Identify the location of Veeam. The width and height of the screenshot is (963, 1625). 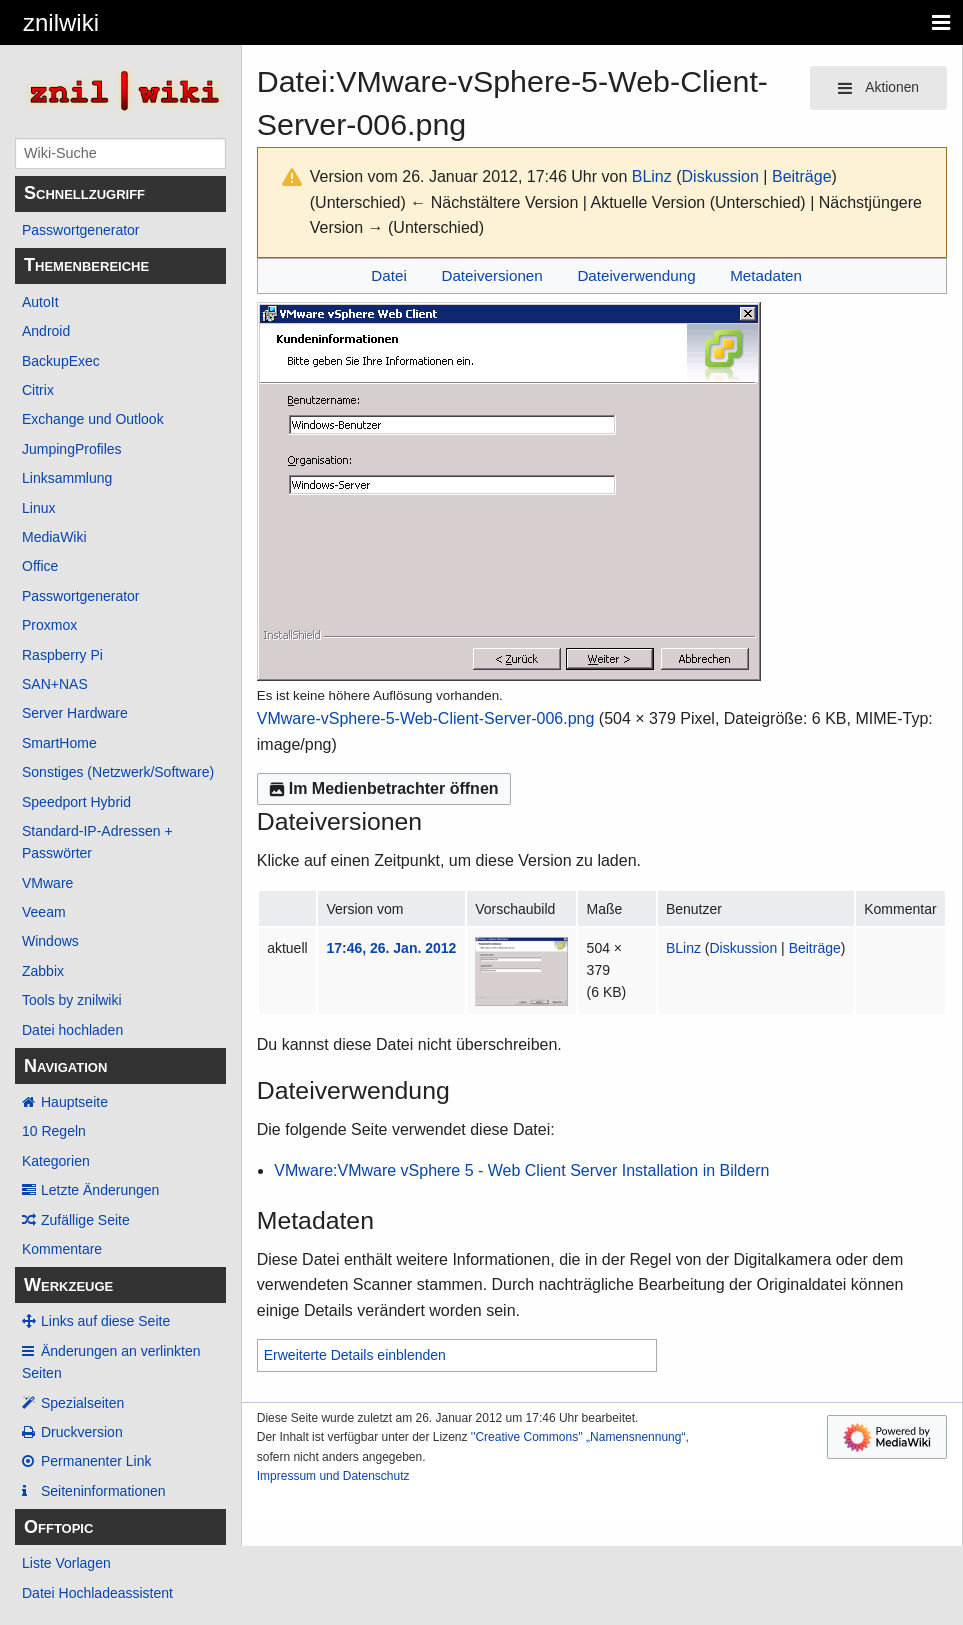
(44, 912).